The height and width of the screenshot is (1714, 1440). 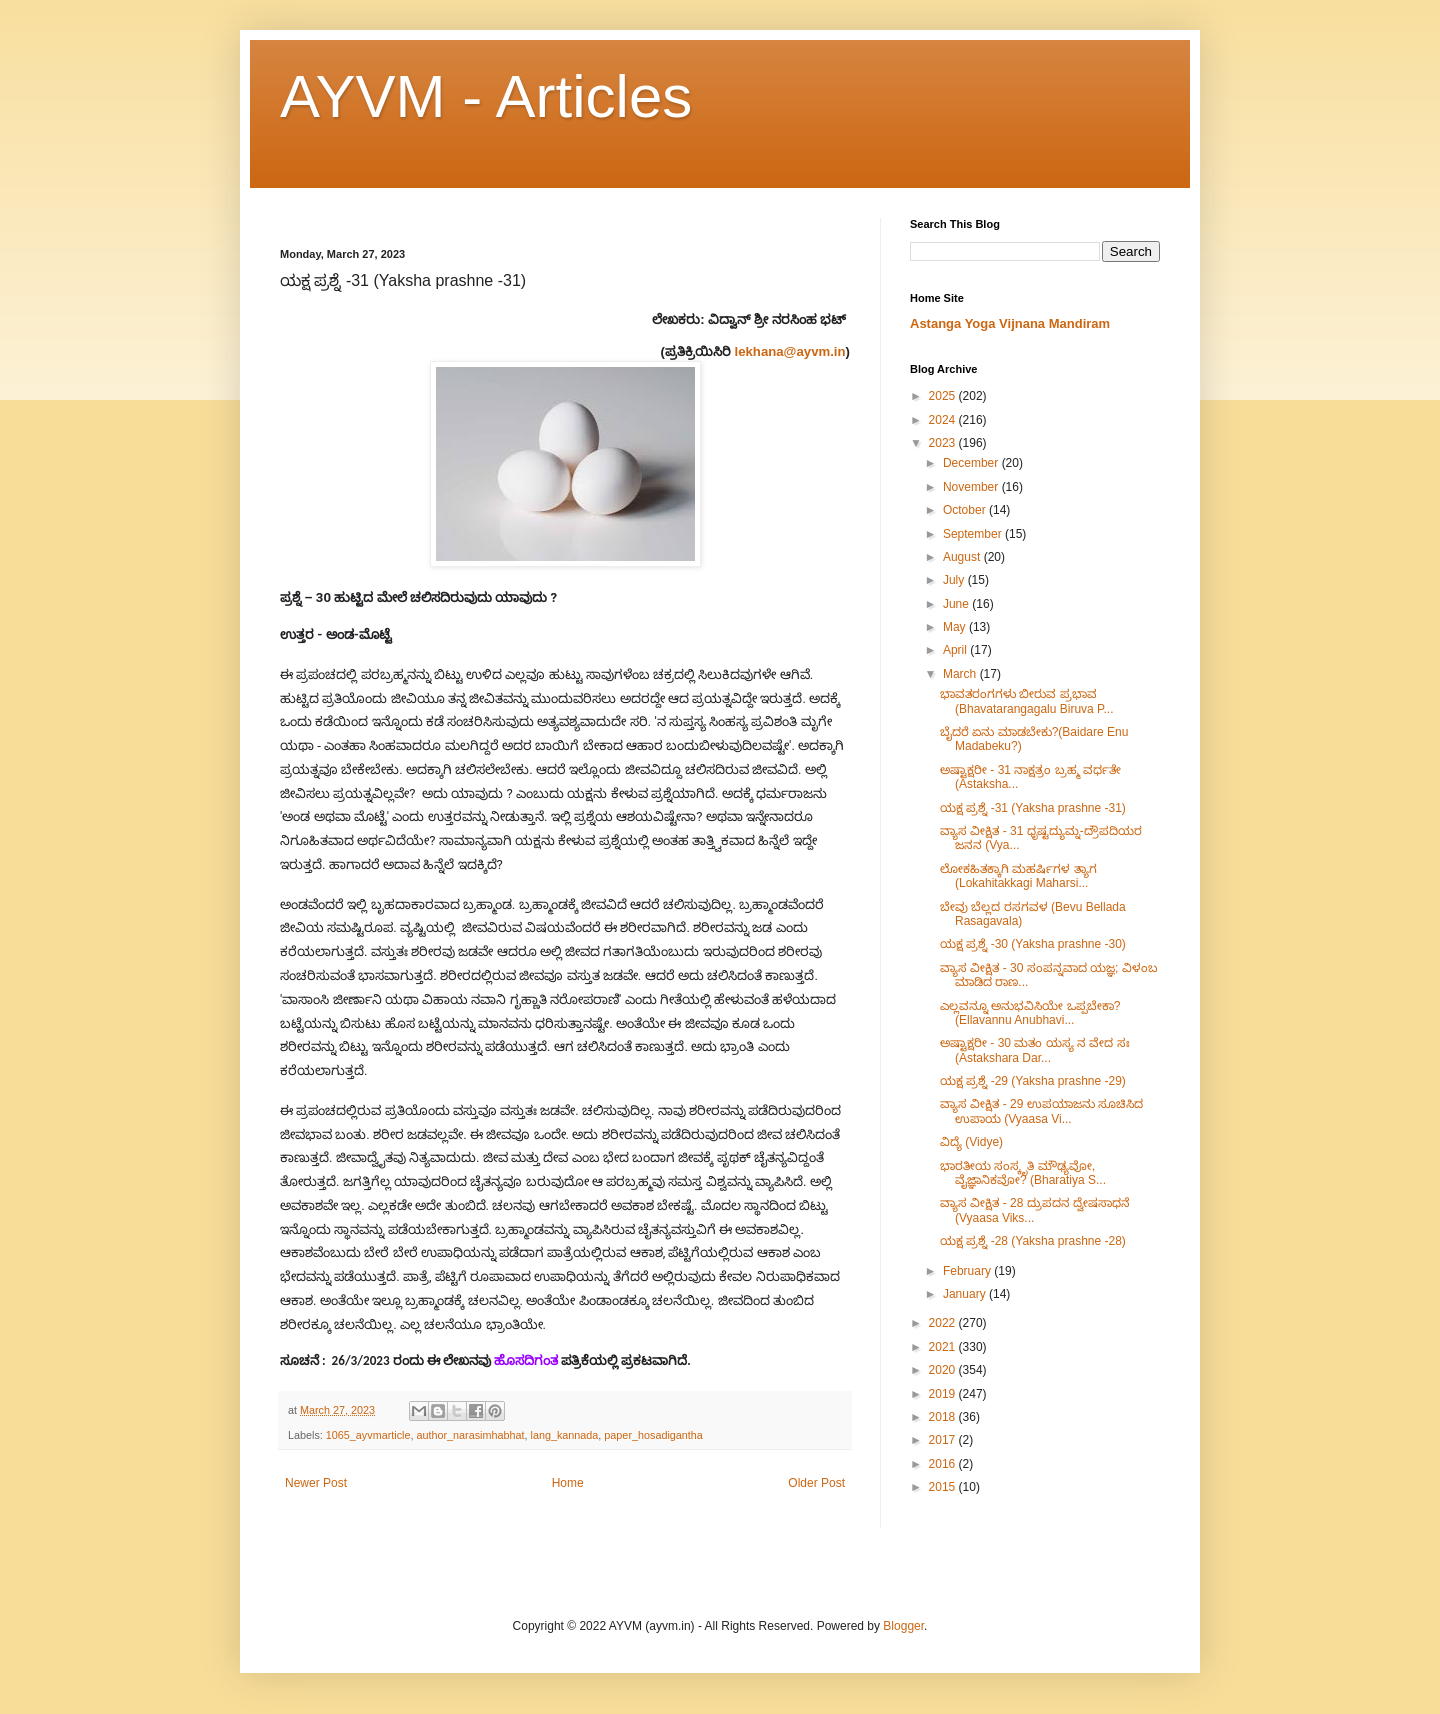 What do you see at coordinates (653, 1435) in the screenshot?
I see `paper_hosadigantha` at bounding box center [653, 1435].